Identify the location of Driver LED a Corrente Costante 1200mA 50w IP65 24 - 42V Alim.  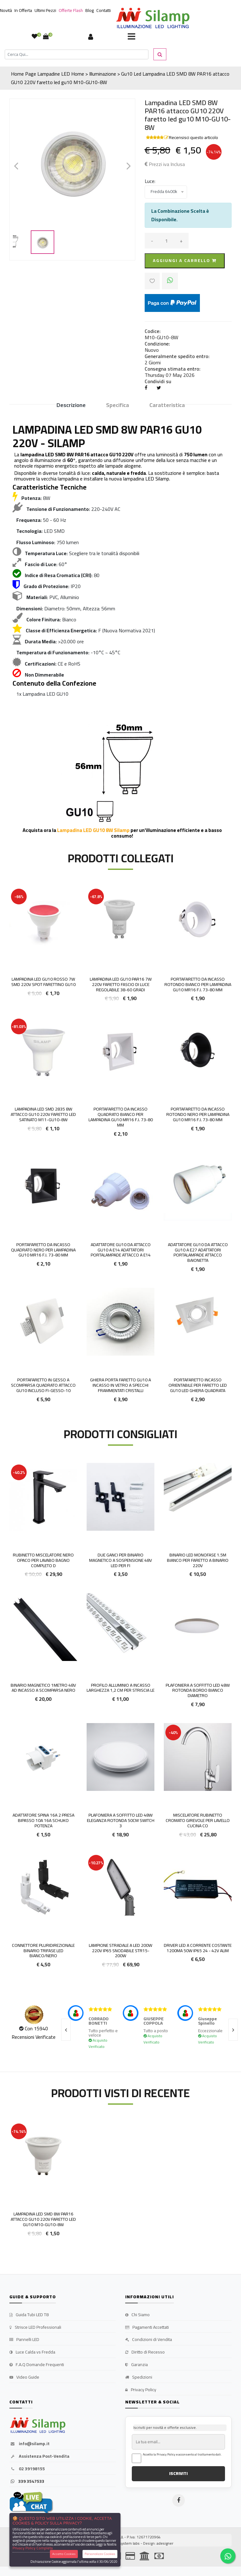
(198, 1948).